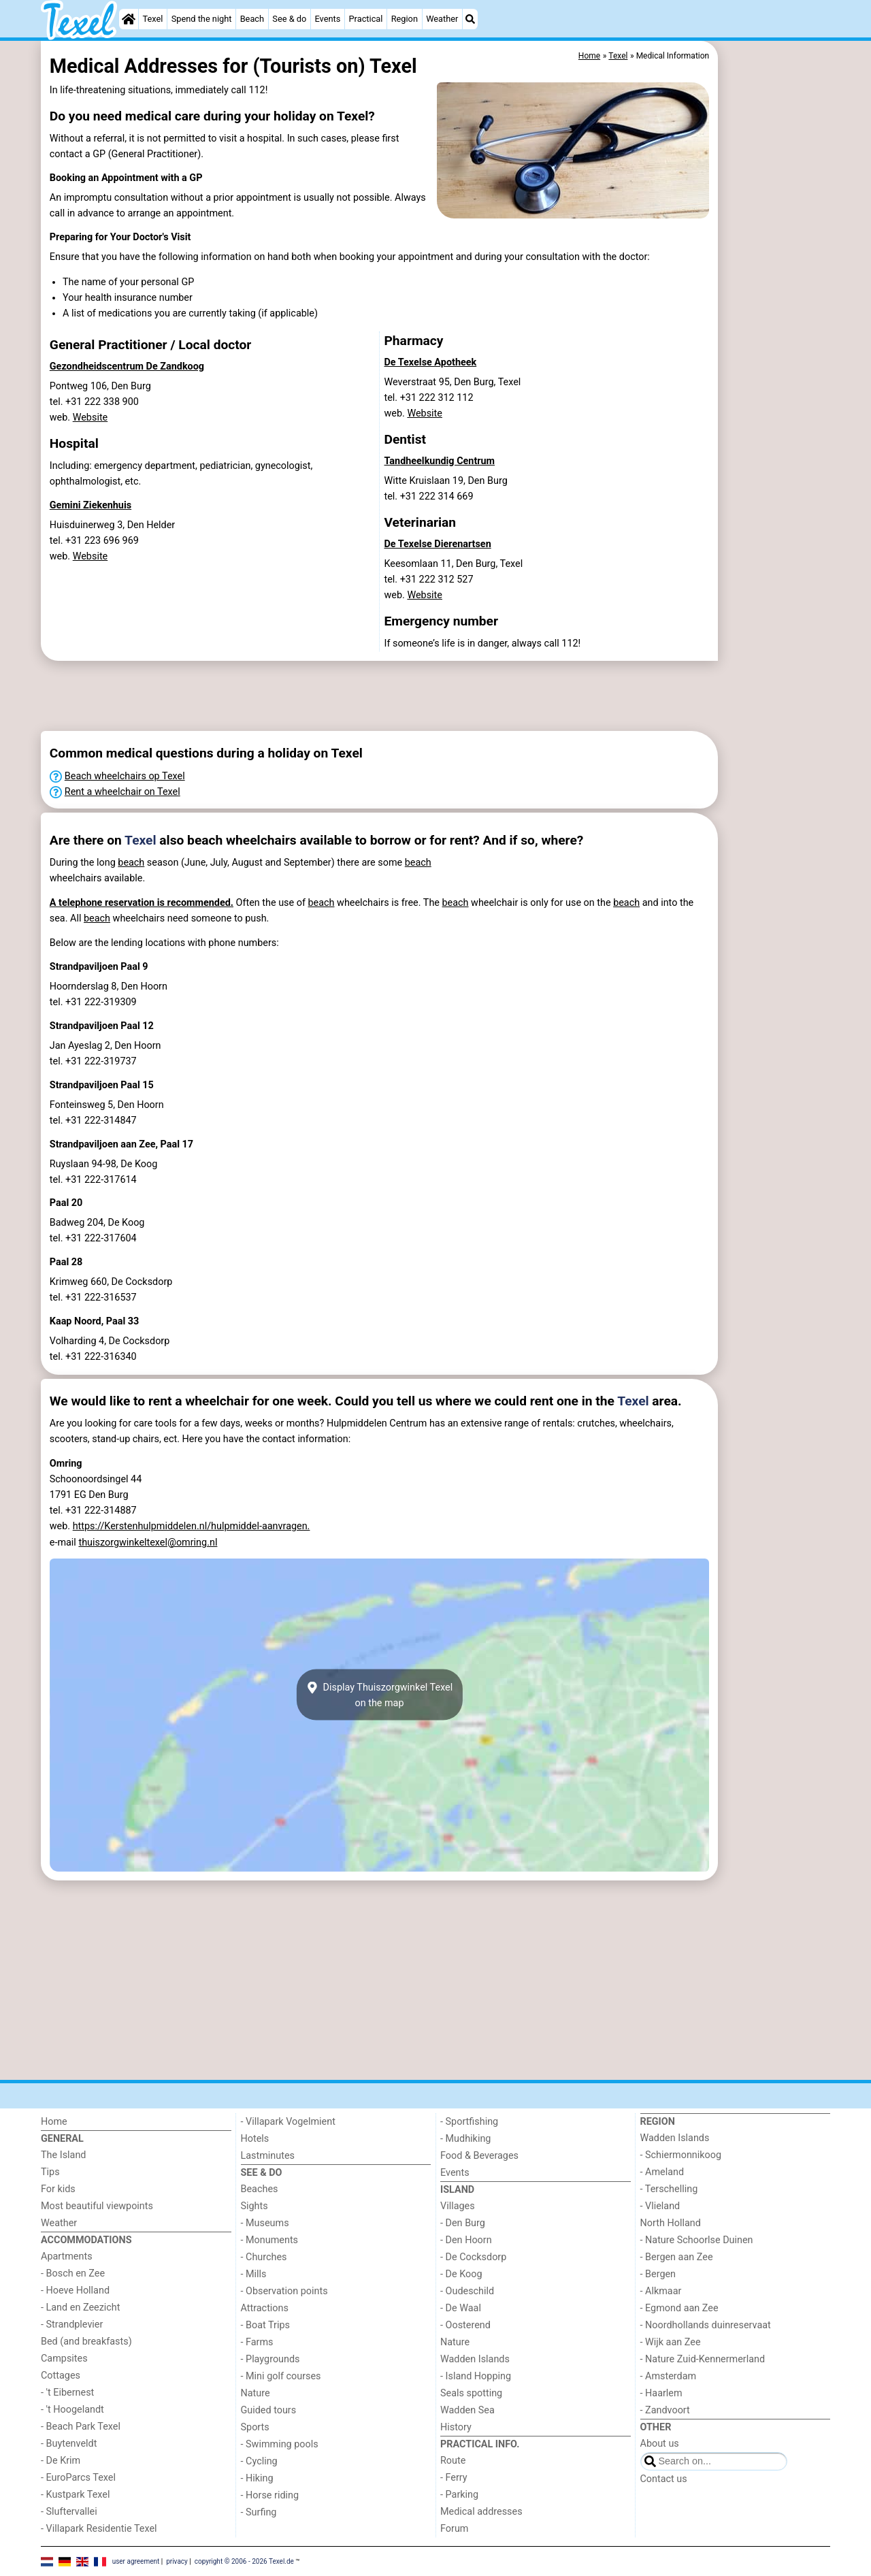 This screenshot has width=871, height=2576. I want to click on Keesomlaan 11, Den Burg, Texeltel. +31 222 312 527 web., so click(453, 579).